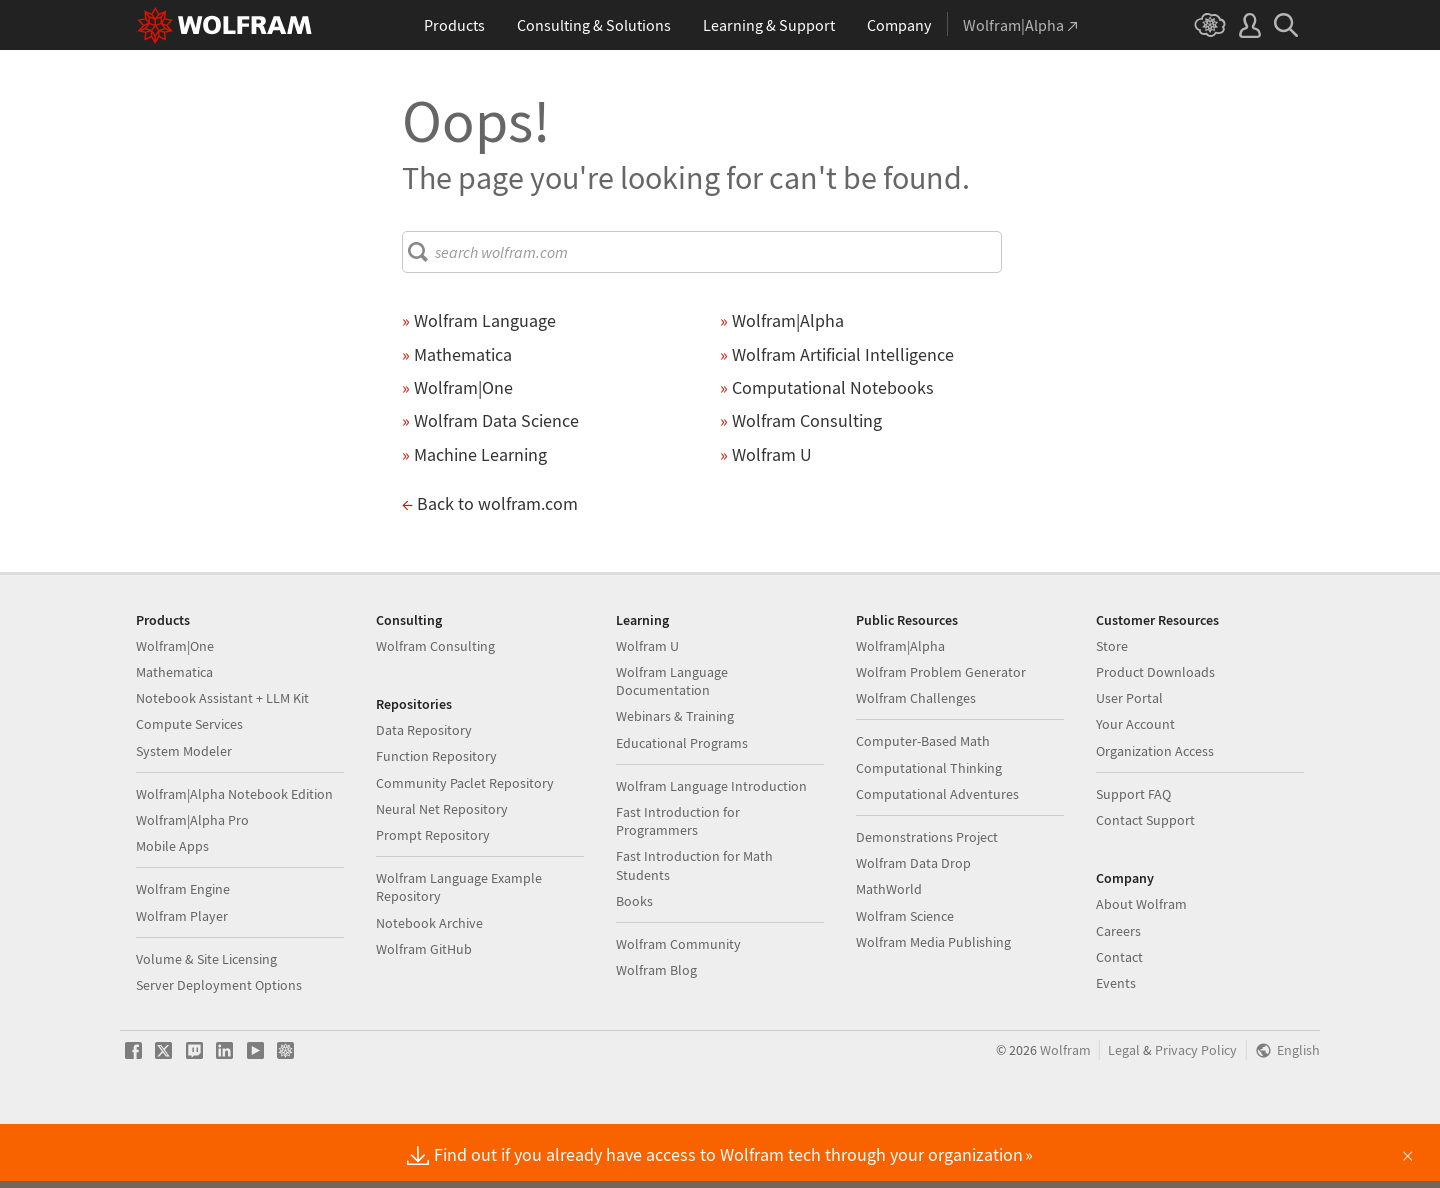 This screenshot has height=1188, width=1440. What do you see at coordinates (189, 788) in the screenshot?
I see `Compute Services` at bounding box center [189, 788].